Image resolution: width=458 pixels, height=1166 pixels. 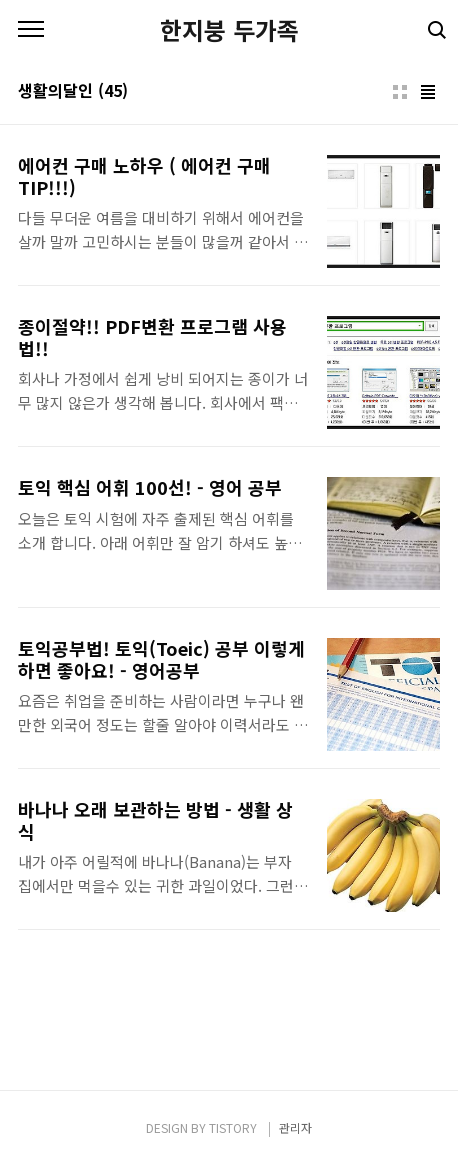 I want to click on 리스트형, so click(x=428, y=92).